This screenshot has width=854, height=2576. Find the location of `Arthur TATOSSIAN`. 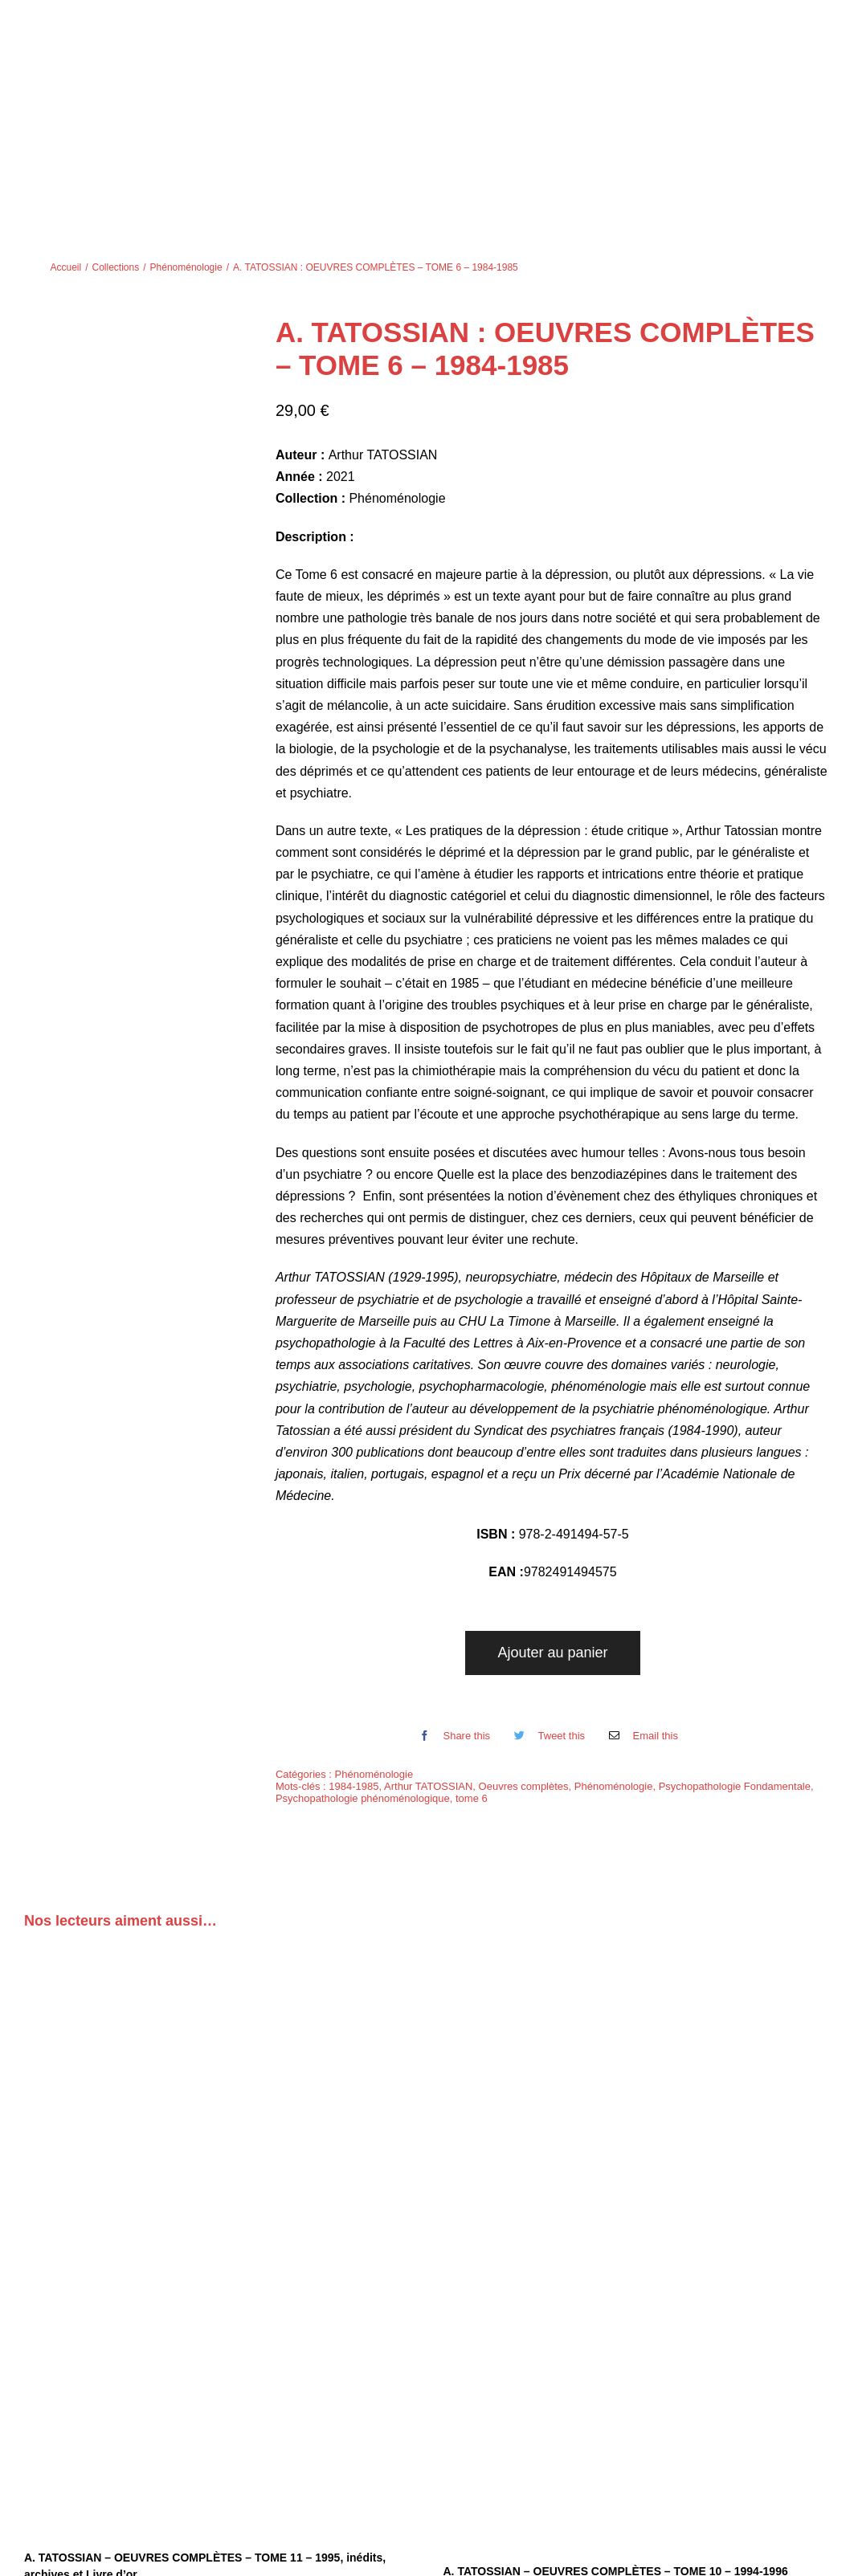

Arthur TATOSSIAN is located at coordinates (428, 1673).